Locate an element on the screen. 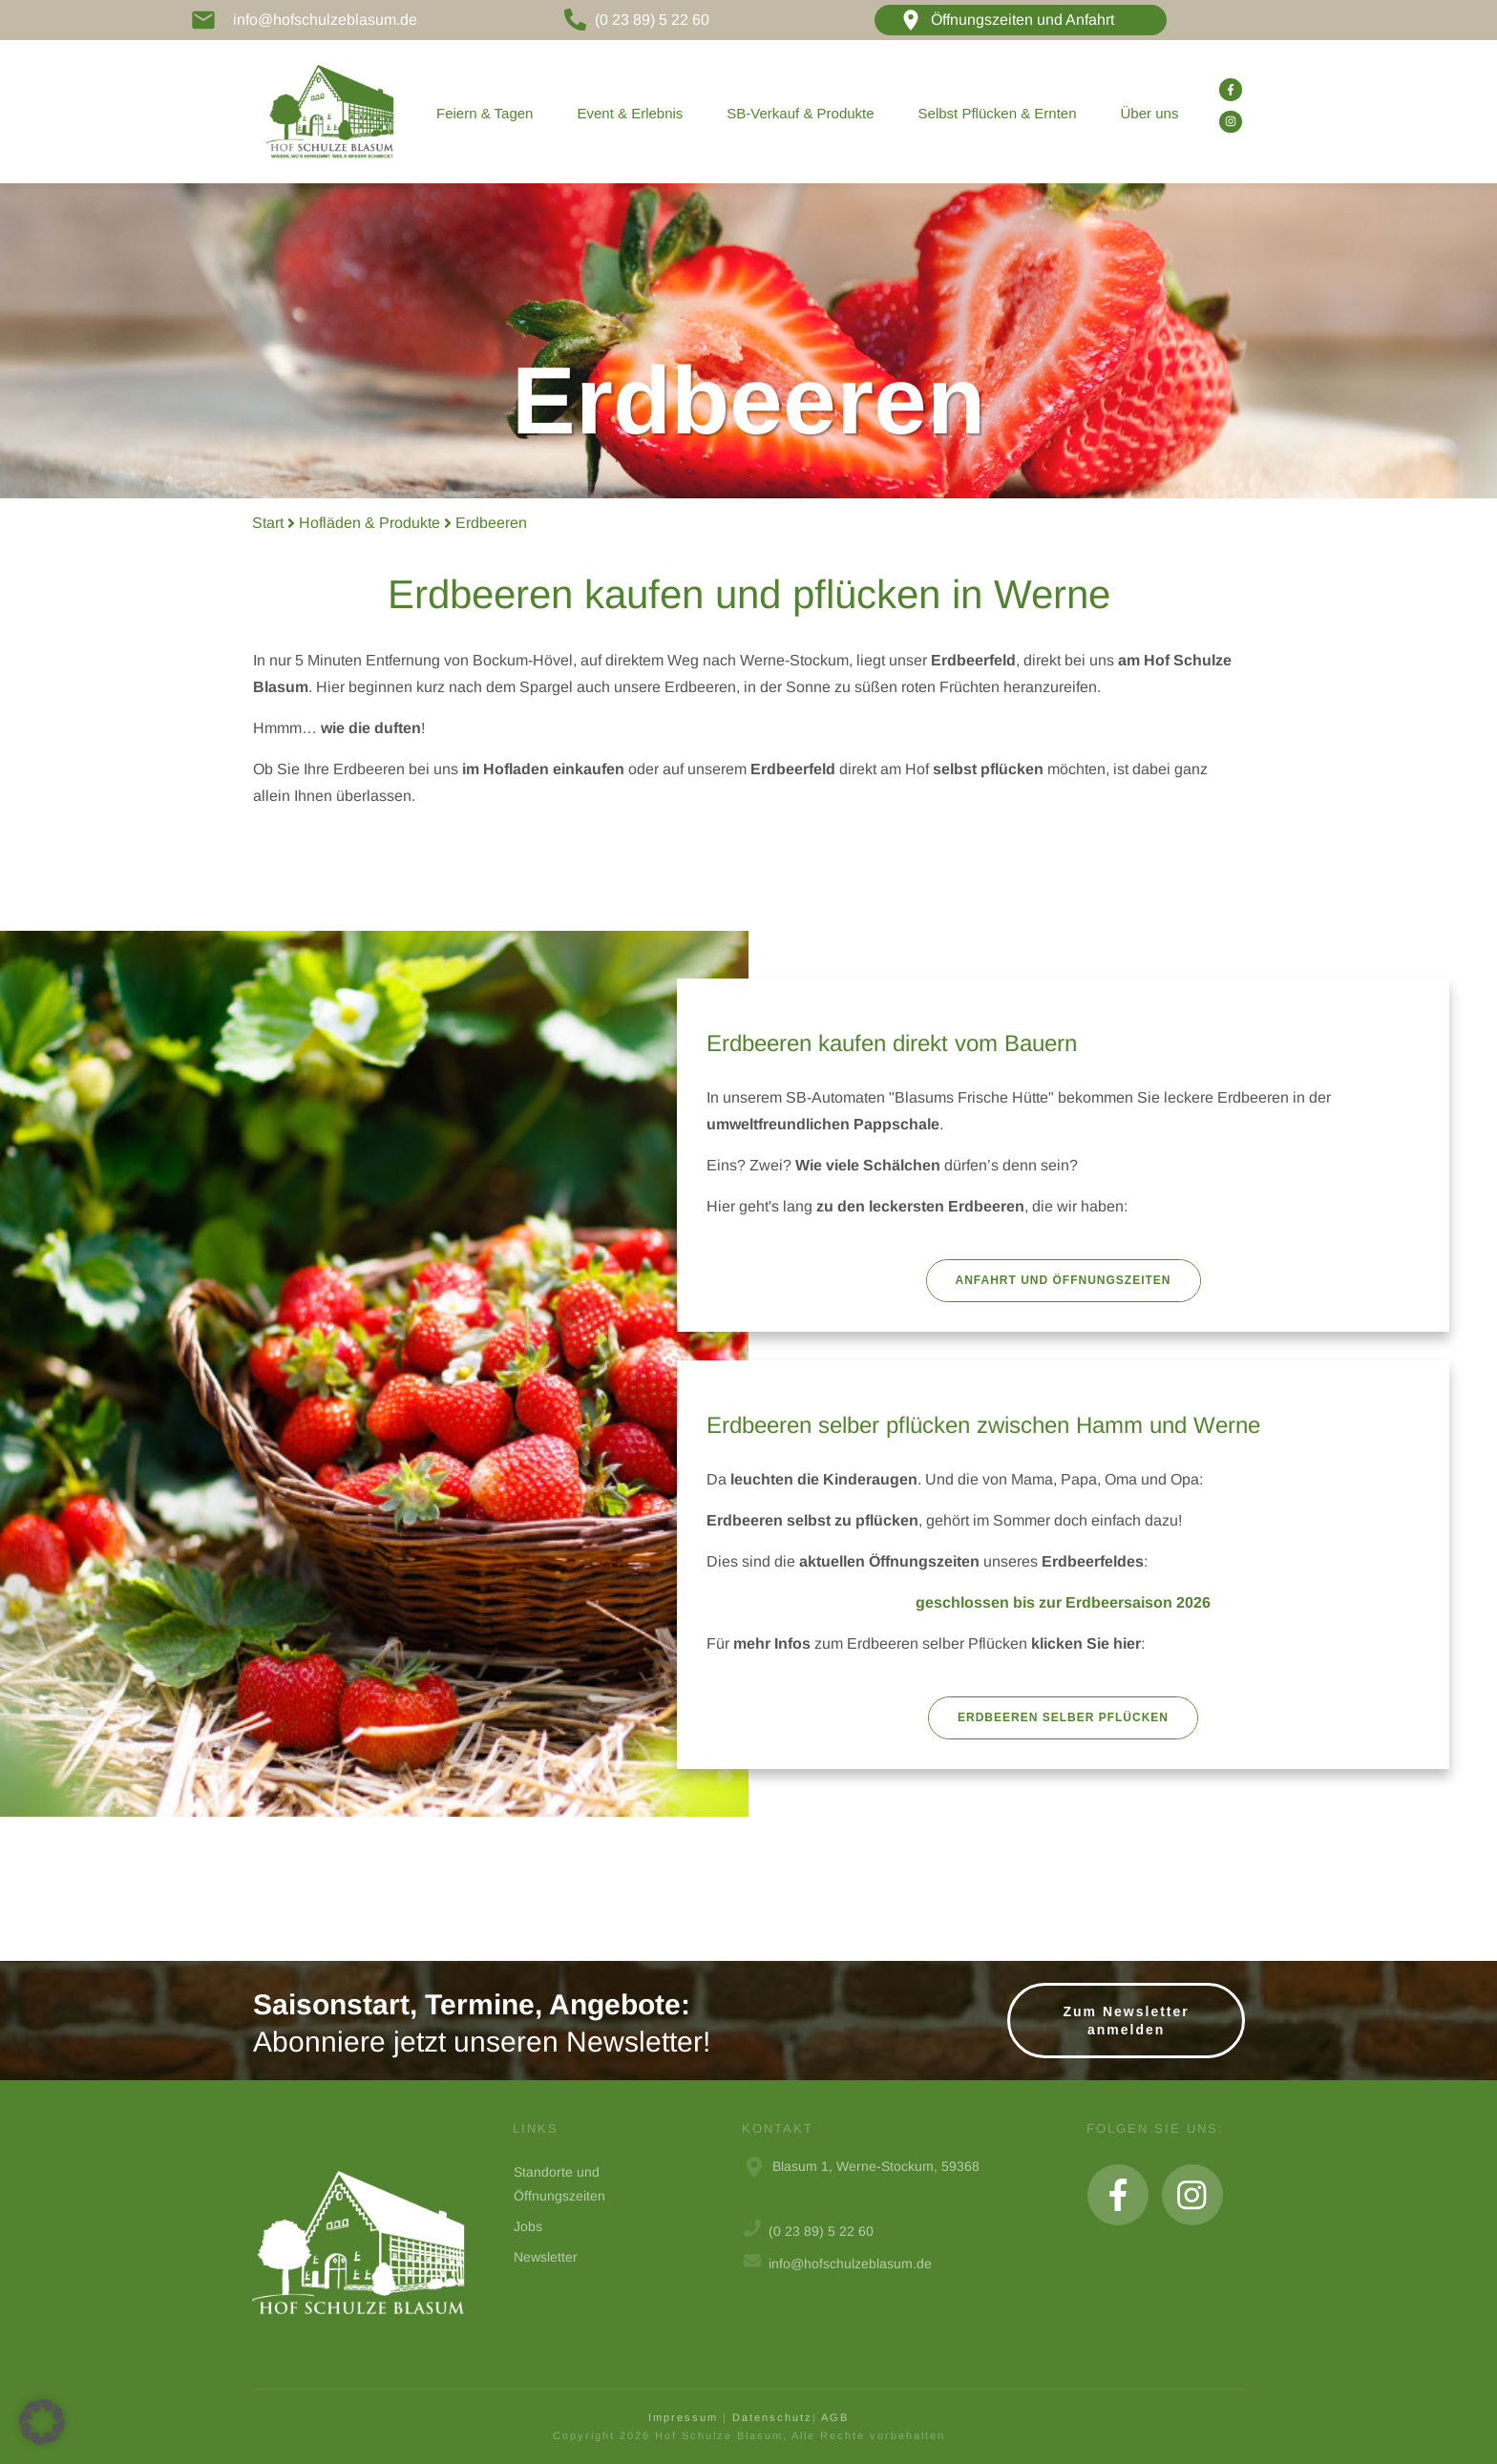 Image resolution: width=1497 pixels, height=2464 pixels. Datenschutz is located at coordinates (772, 2417).